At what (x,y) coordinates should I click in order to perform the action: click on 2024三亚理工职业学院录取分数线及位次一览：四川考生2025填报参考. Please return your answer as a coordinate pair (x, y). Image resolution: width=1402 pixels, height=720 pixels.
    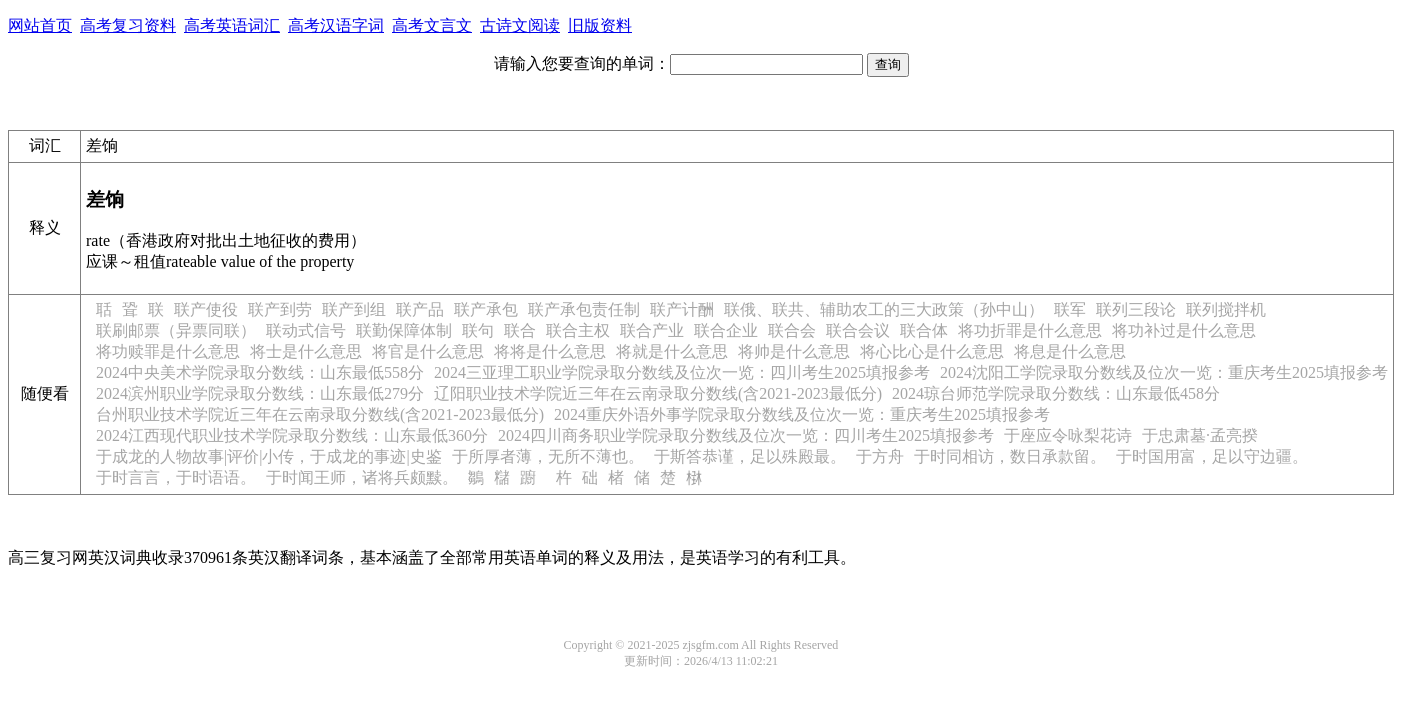
    Looking at the image, I should click on (682, 372).